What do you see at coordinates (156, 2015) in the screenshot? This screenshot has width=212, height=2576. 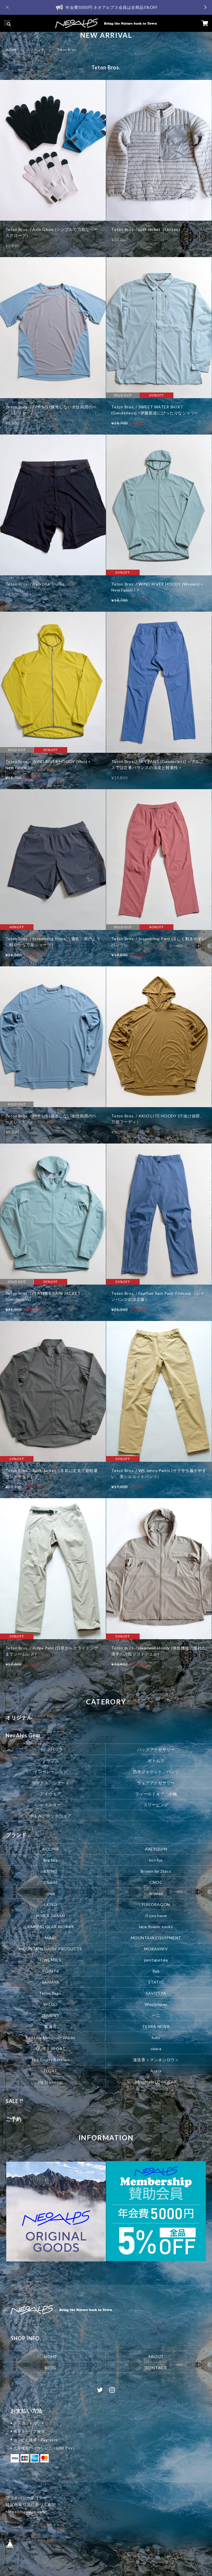 I see `一ニ` at bounding box center [156, 2015].